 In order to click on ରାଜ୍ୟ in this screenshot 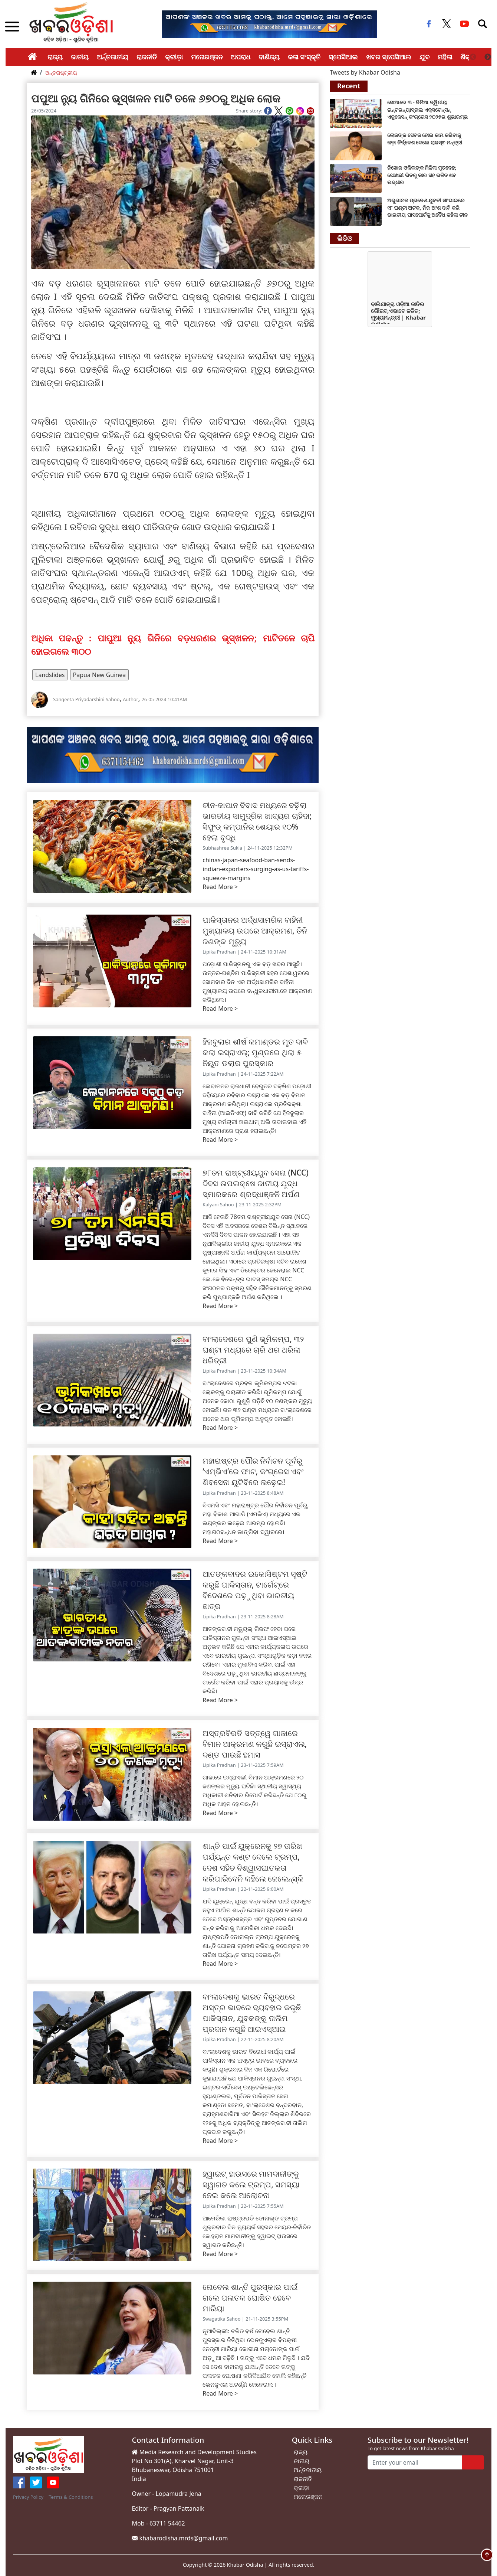, I will do `click(55, 56)`.